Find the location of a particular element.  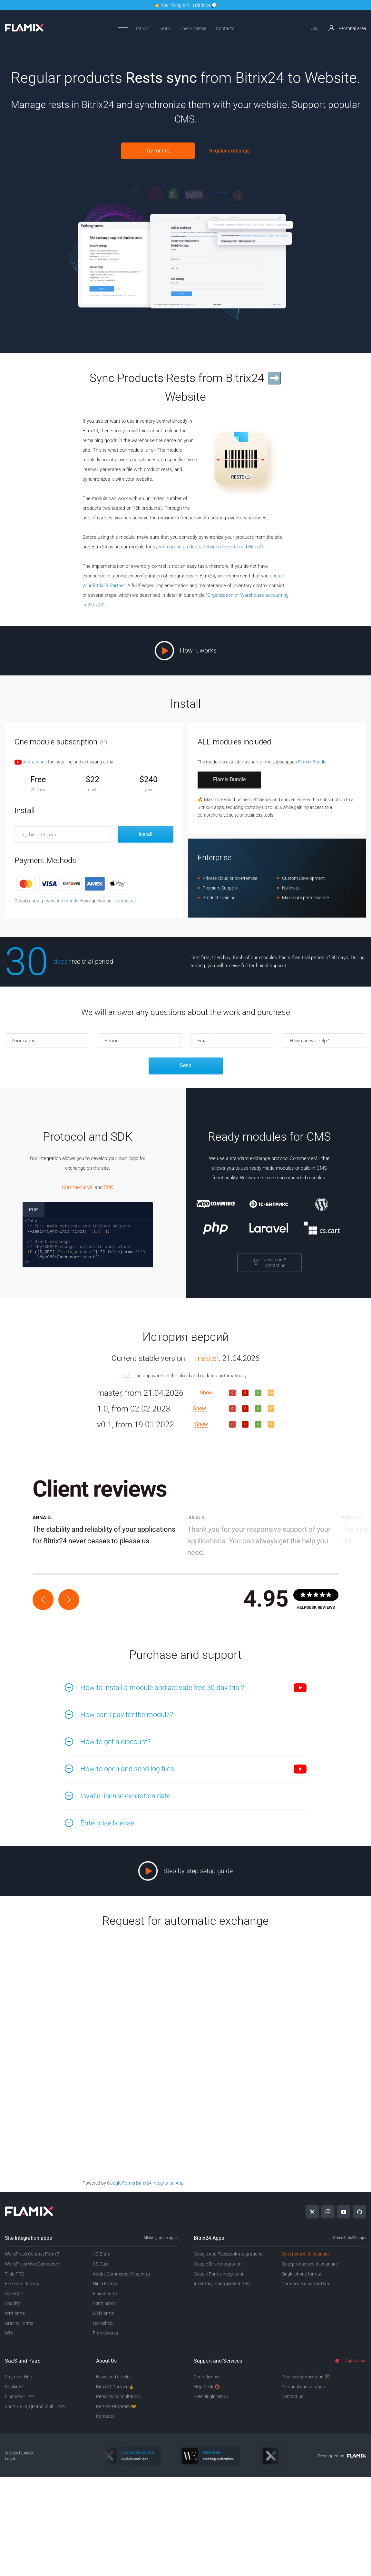

Google and Facebook integrations is located at coordinates (228, 2253).